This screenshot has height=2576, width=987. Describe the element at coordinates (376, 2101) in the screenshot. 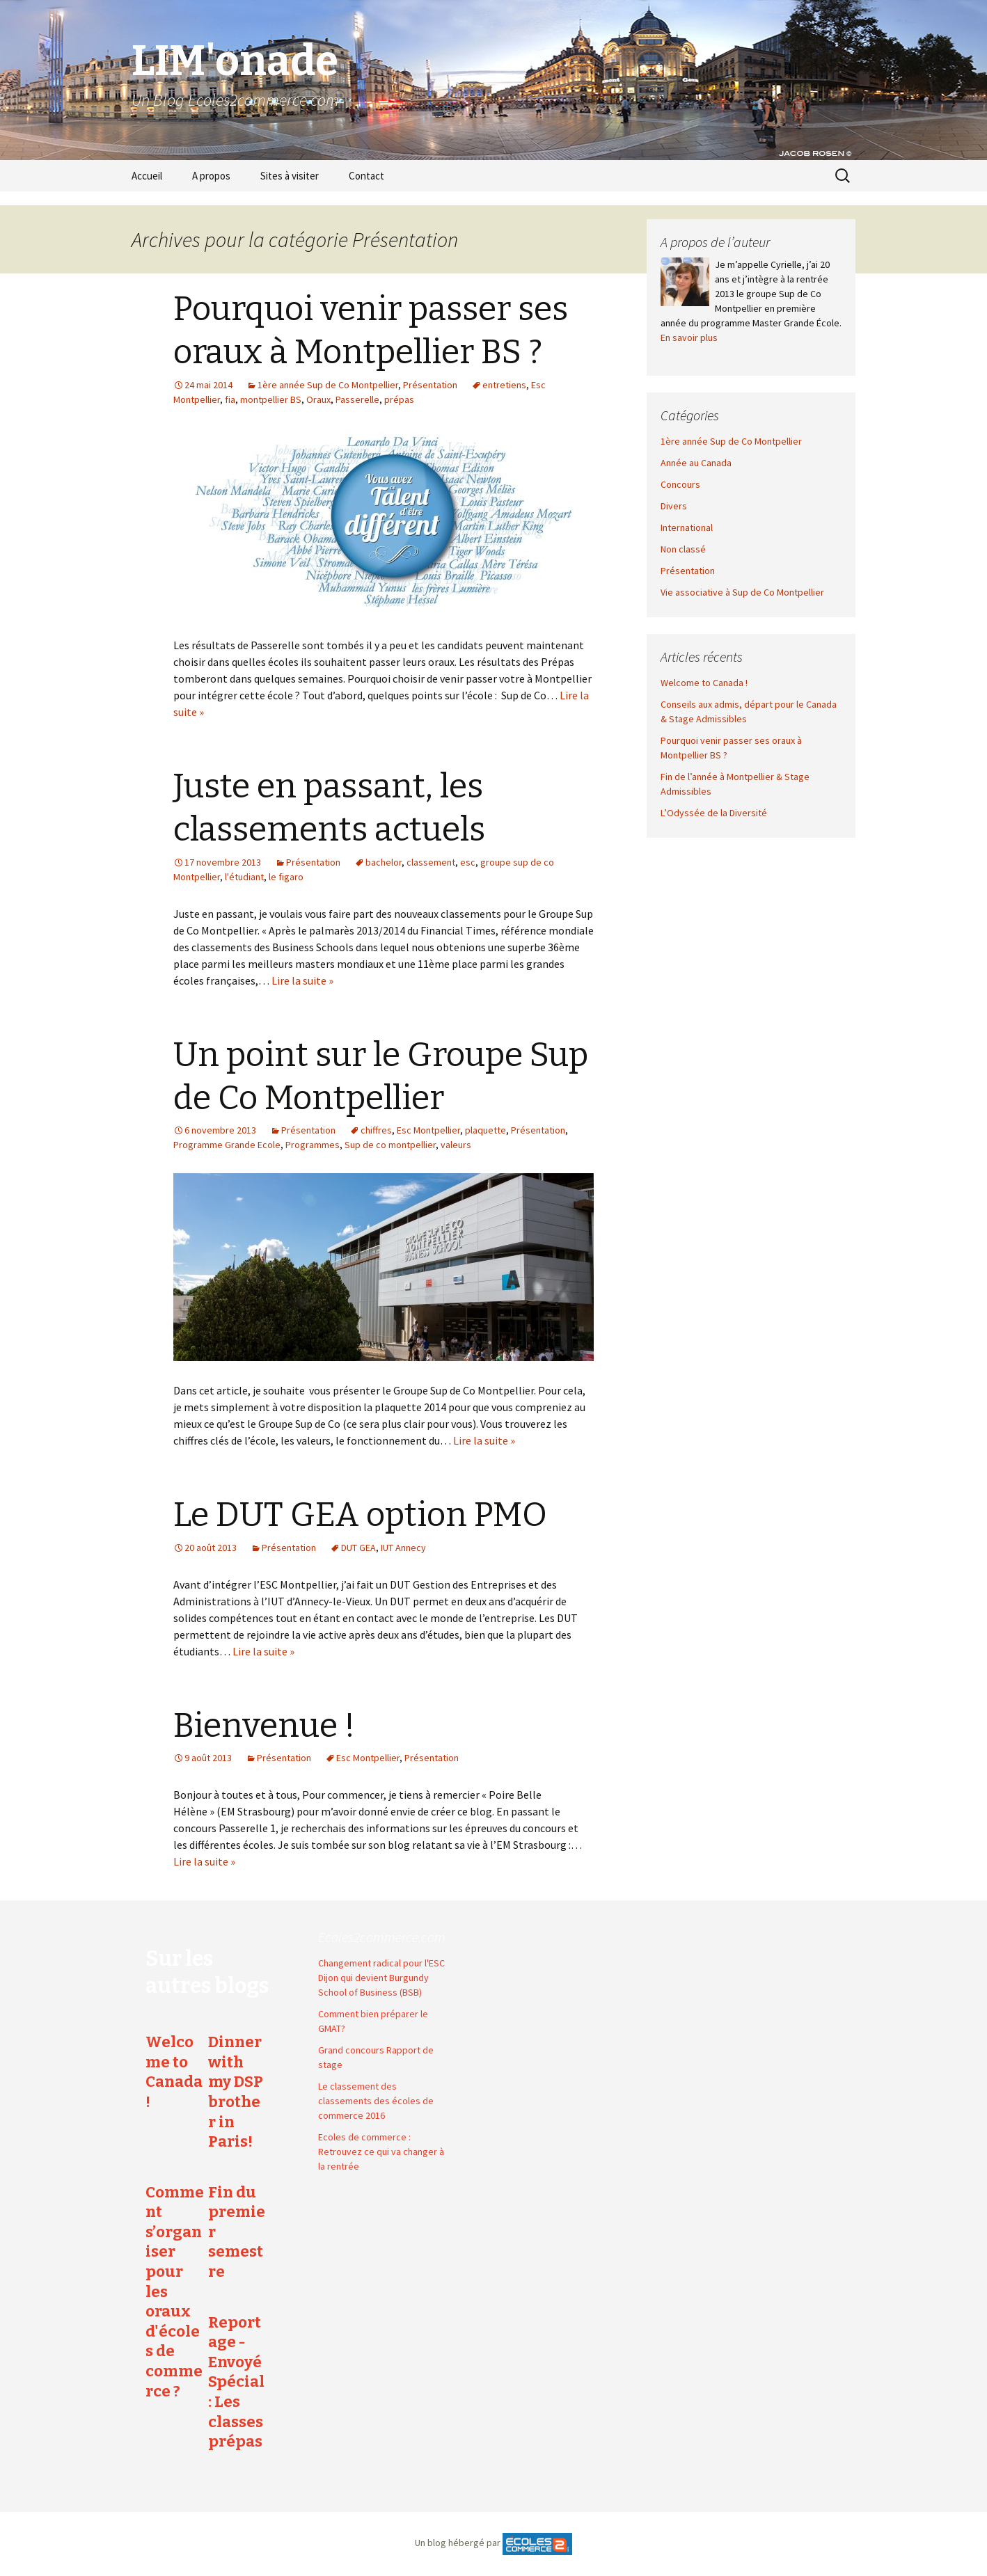

I see `Le classement des classements des écoles de commerce 2016` at that location.